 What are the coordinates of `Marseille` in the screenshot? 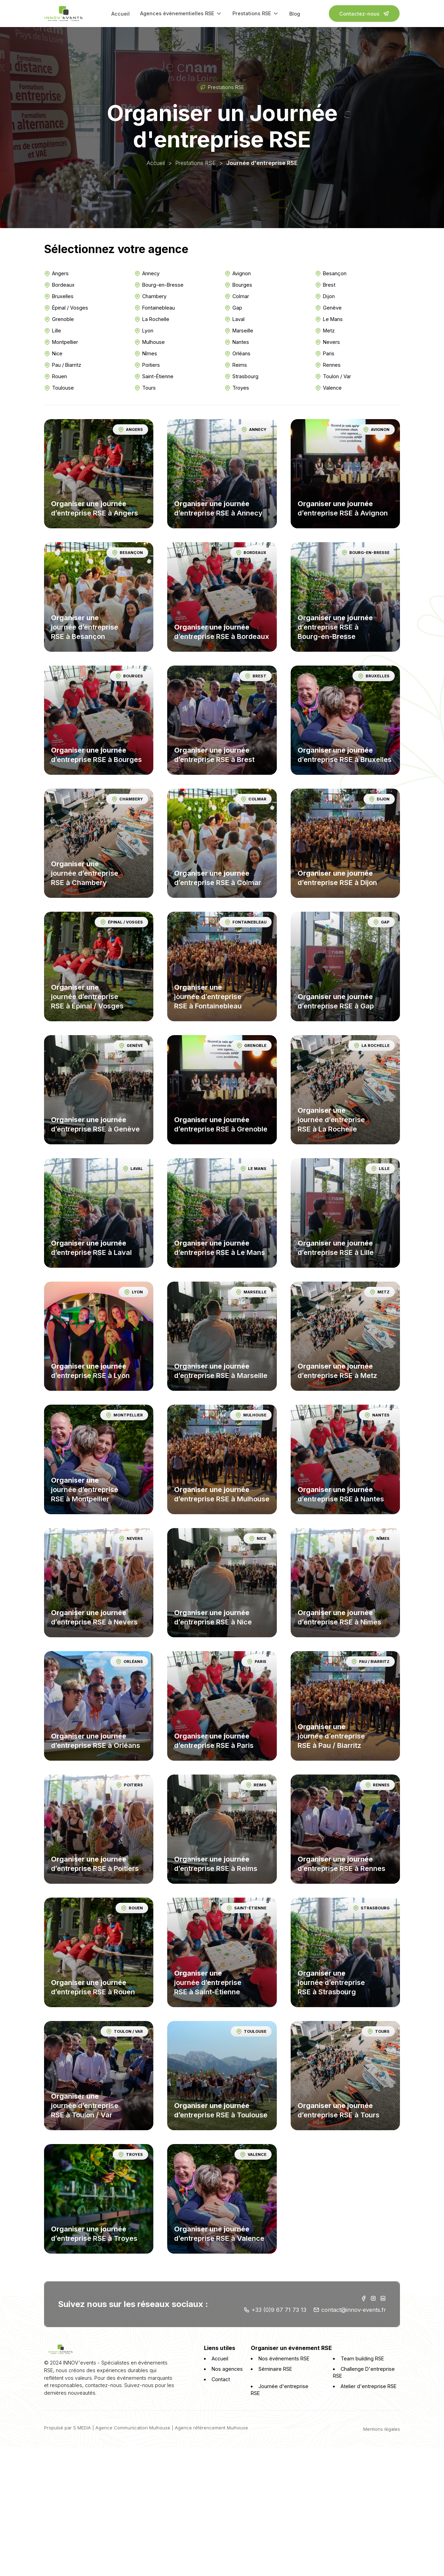 It's located at (239, 331).